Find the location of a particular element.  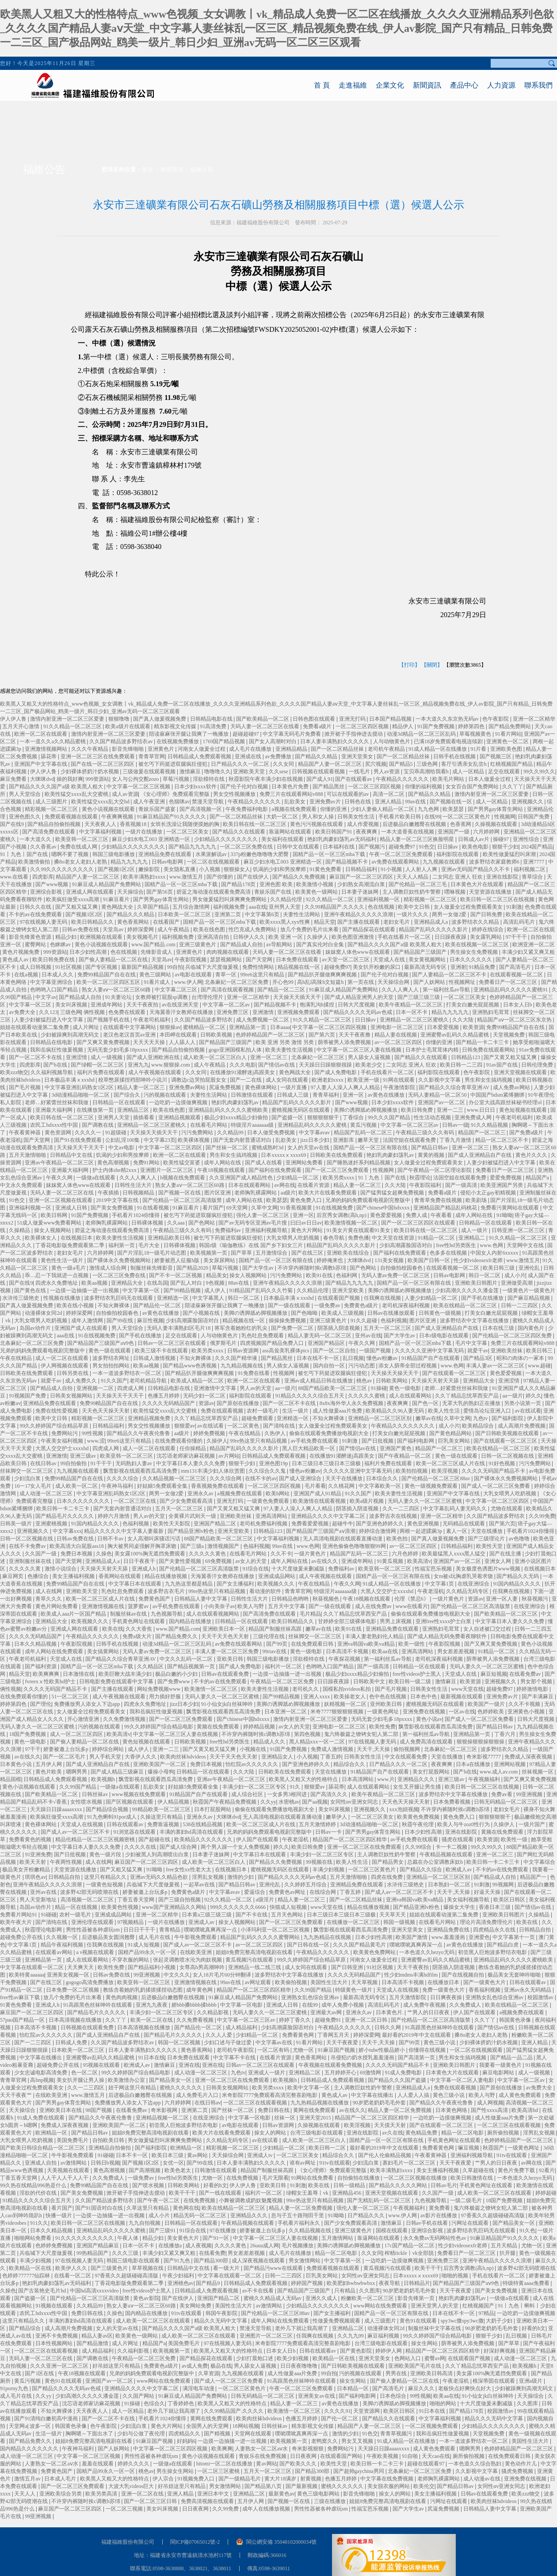

一本色道久久hezyo无码 is located at coordinates (427, 1952).